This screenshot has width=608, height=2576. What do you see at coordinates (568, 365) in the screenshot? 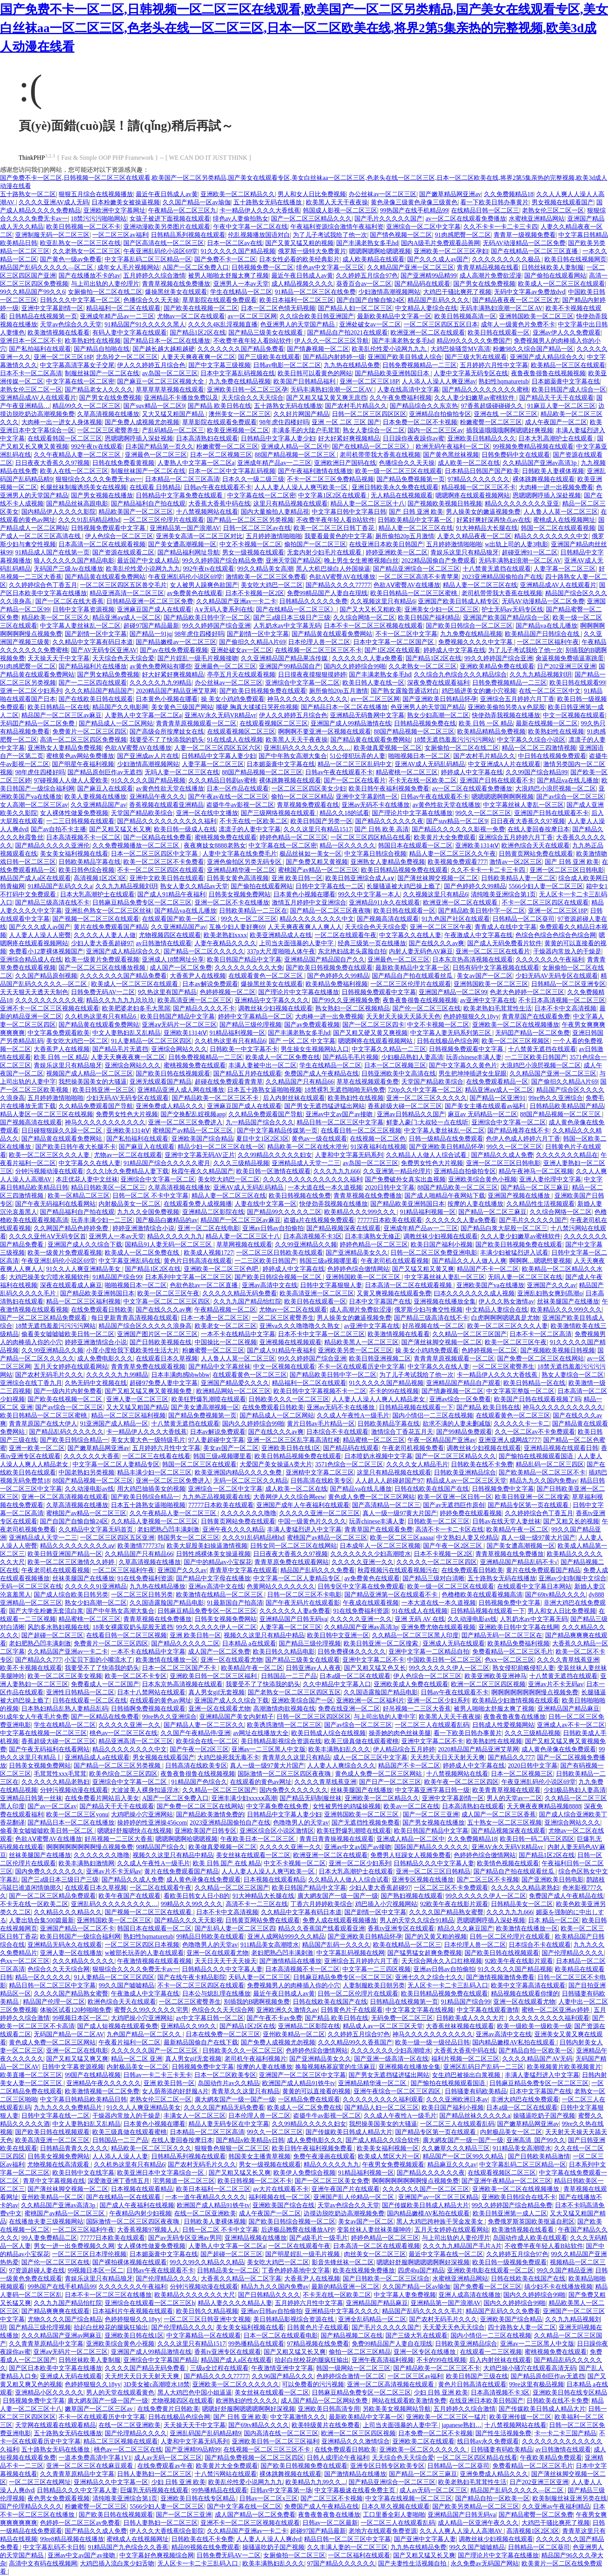
I see `欧美精品一区三区在线观看` at bounding box center [568, 365].